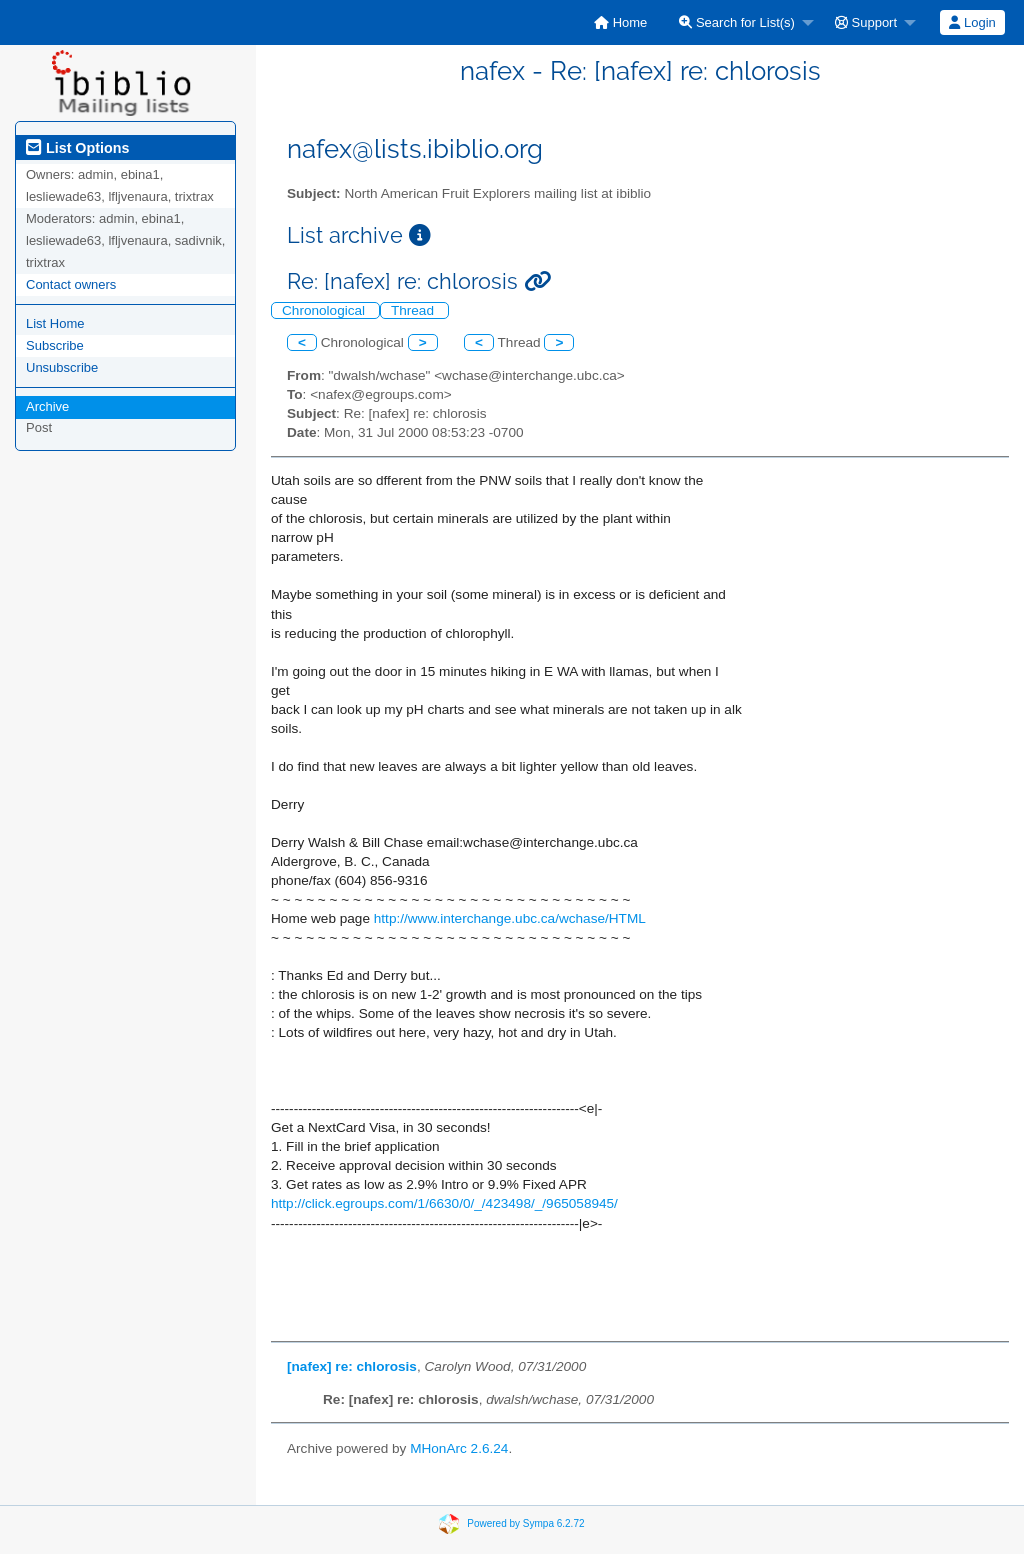 This screenshot has height=1554, width=1024. I want to click on Chronological, so click(325, 310).